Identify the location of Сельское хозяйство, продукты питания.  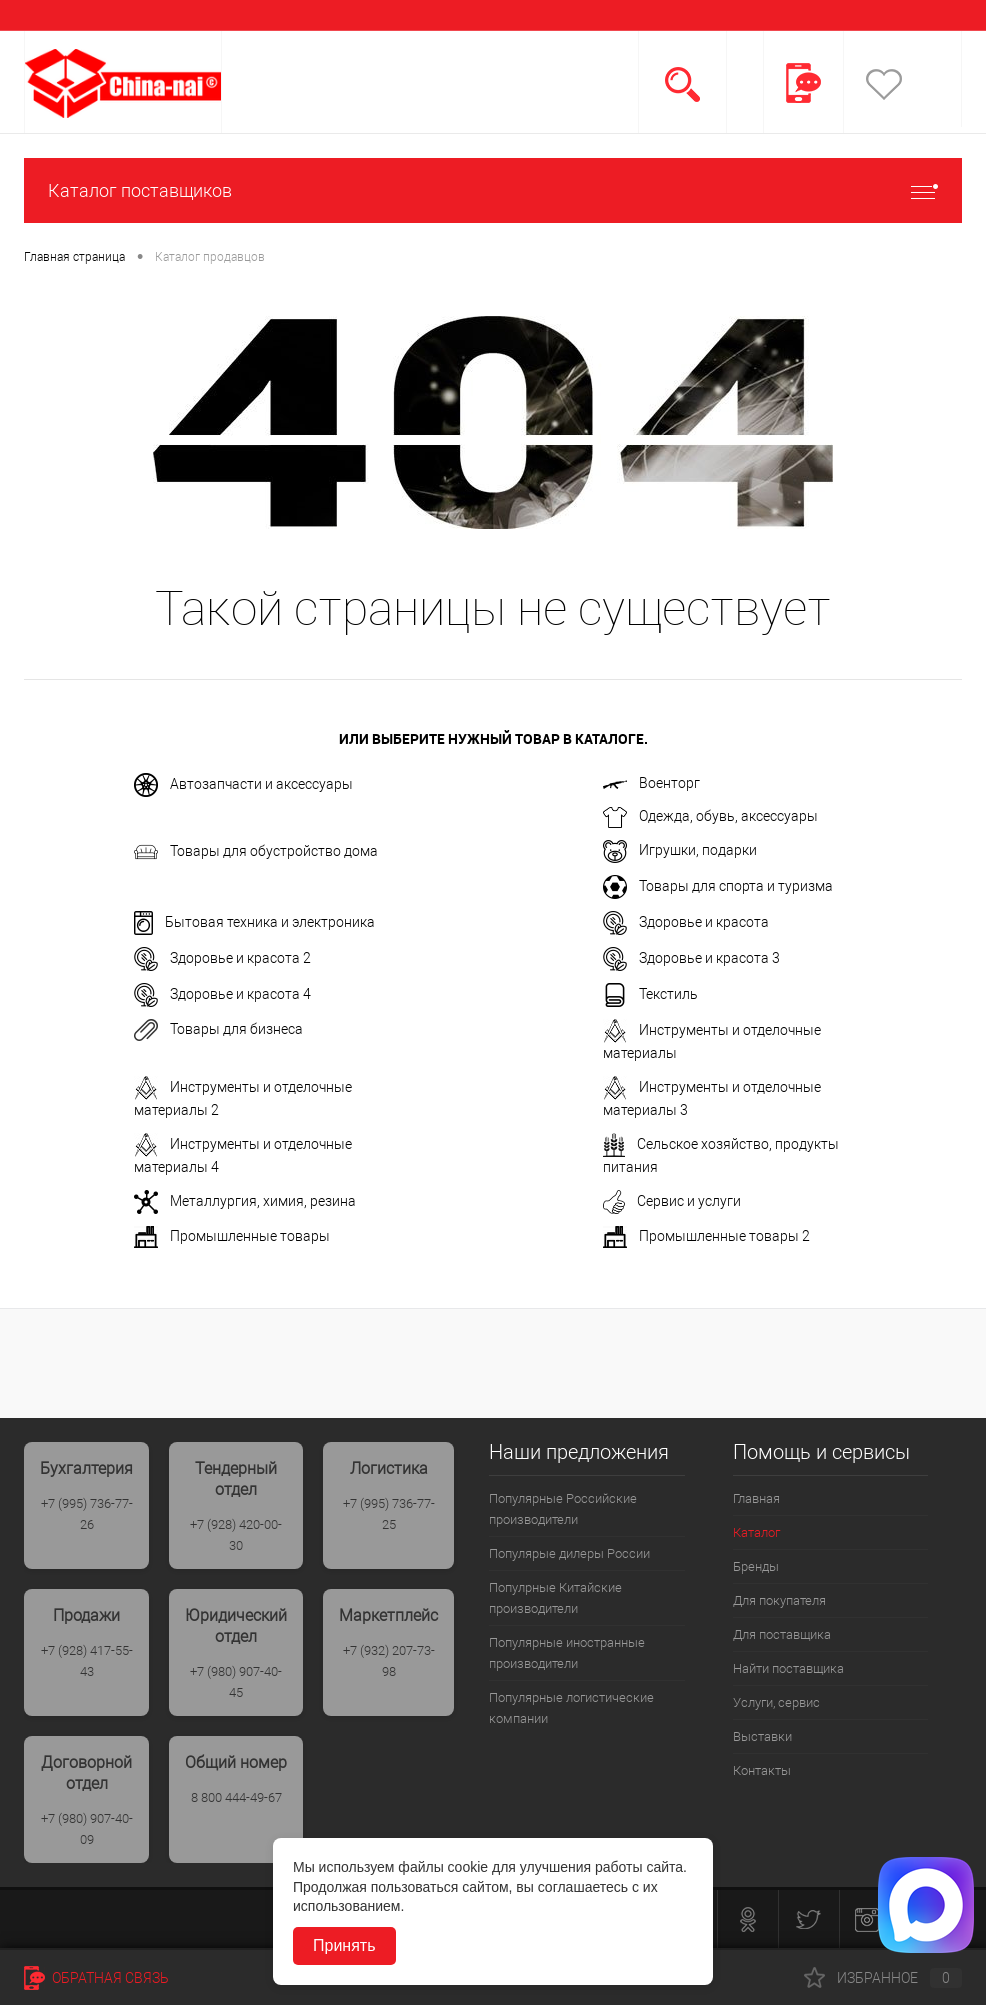
(721, 1154).